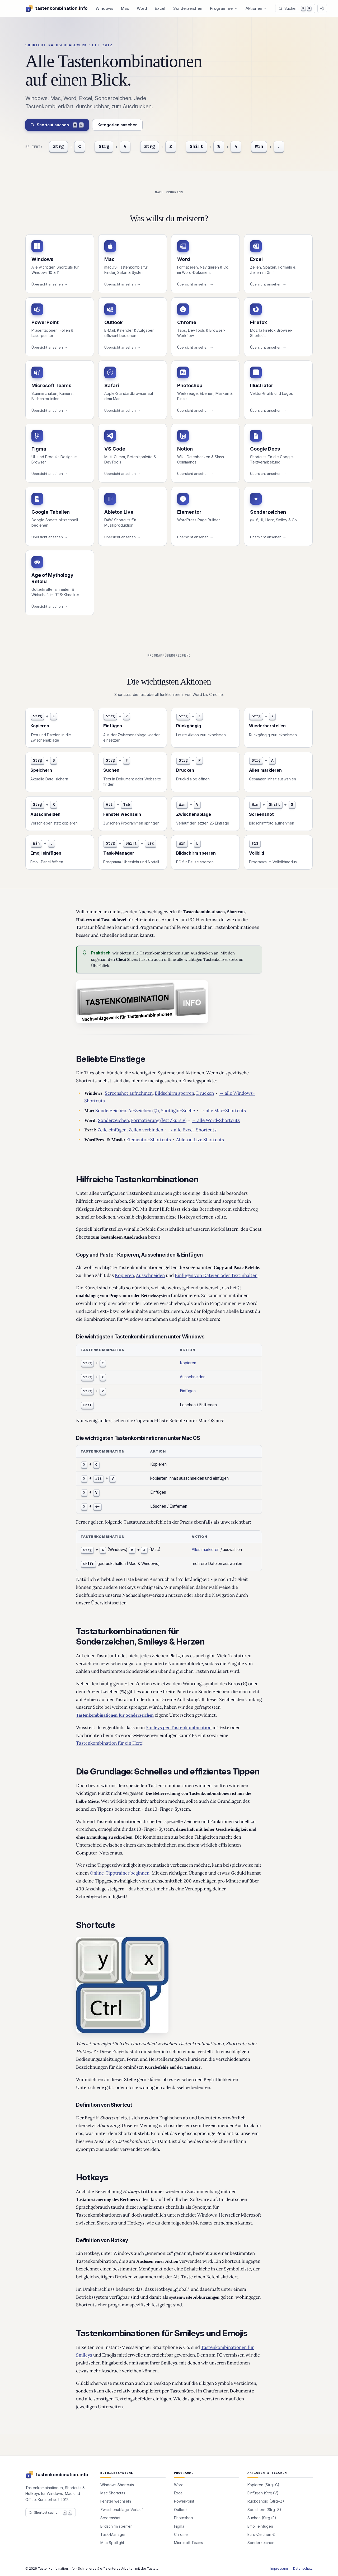 Image resolution: width=338 pixels, height=2576 pixels. I want to click on [Emoji], so click(267, 146).